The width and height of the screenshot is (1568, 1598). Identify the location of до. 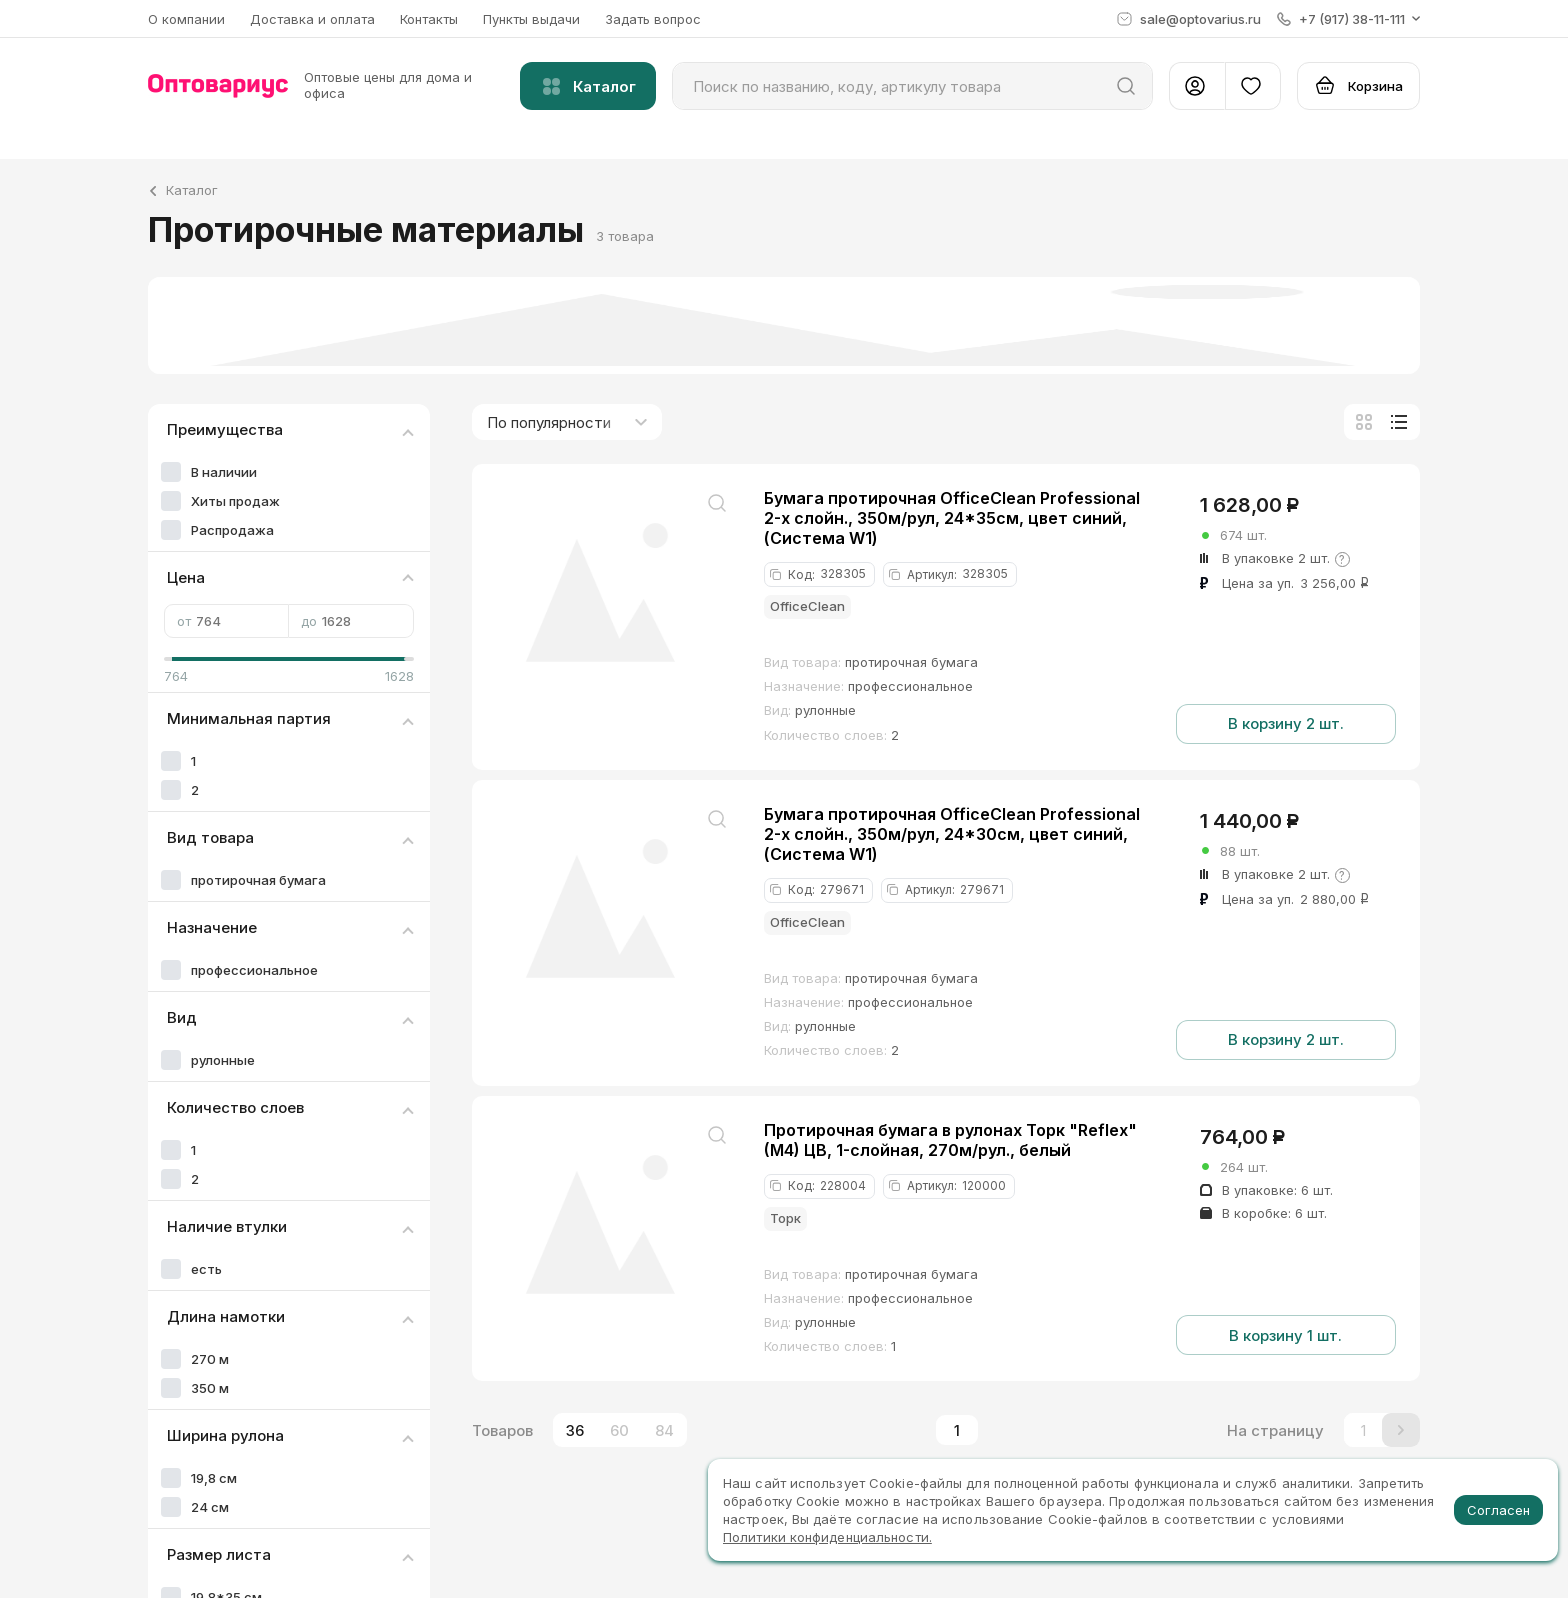
(351, 621).